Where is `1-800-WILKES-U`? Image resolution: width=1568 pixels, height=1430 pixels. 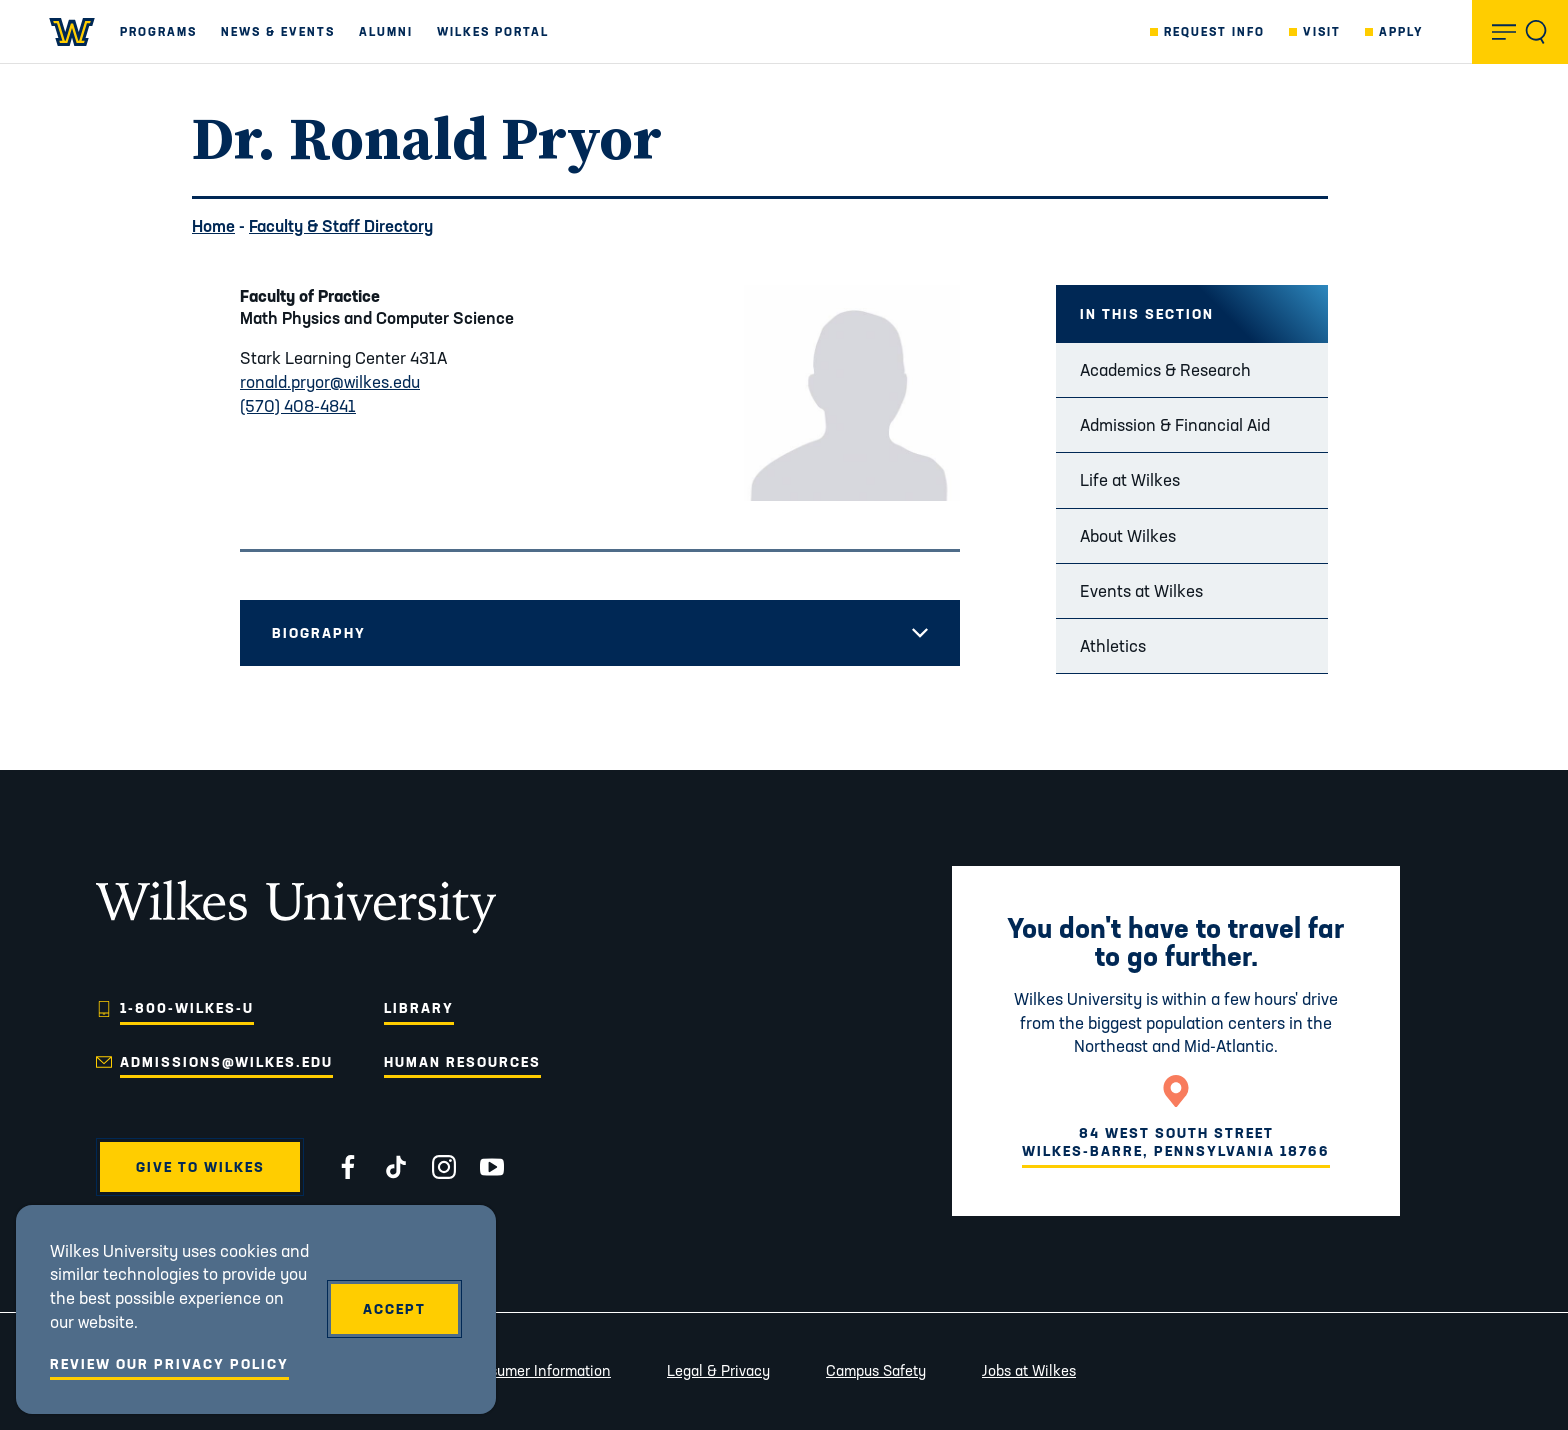
1-800-WILKES-U is located at coordinates (187, 1008).